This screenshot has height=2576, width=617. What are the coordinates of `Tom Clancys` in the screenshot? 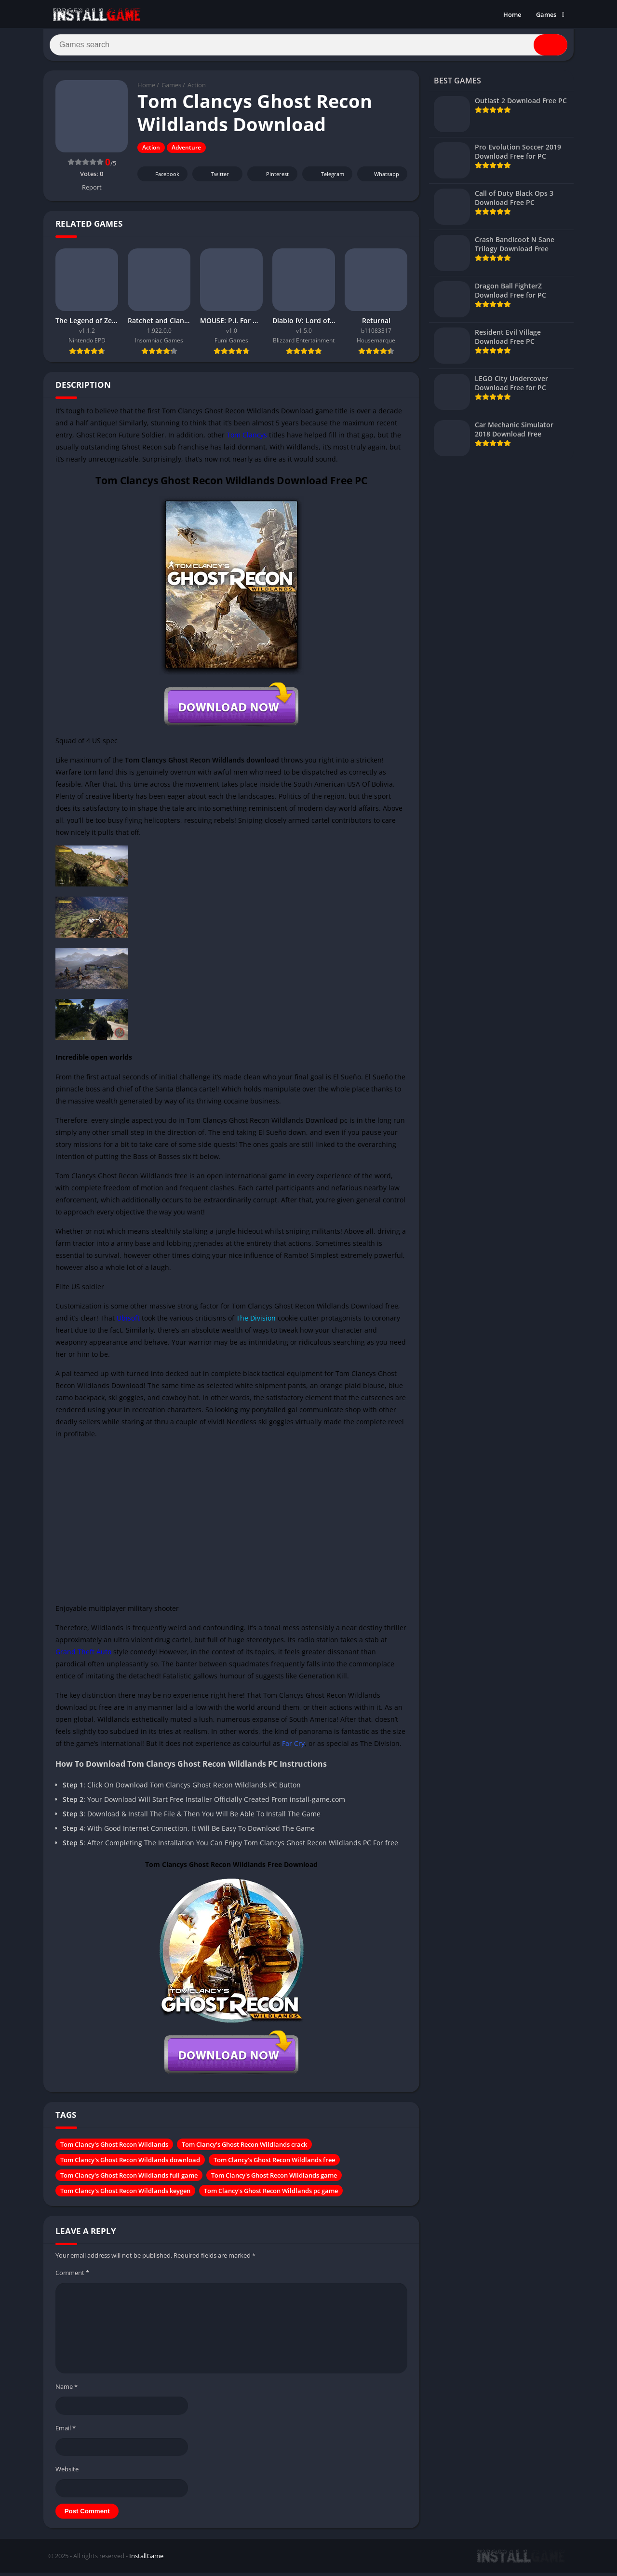 It's located at (246, 438).